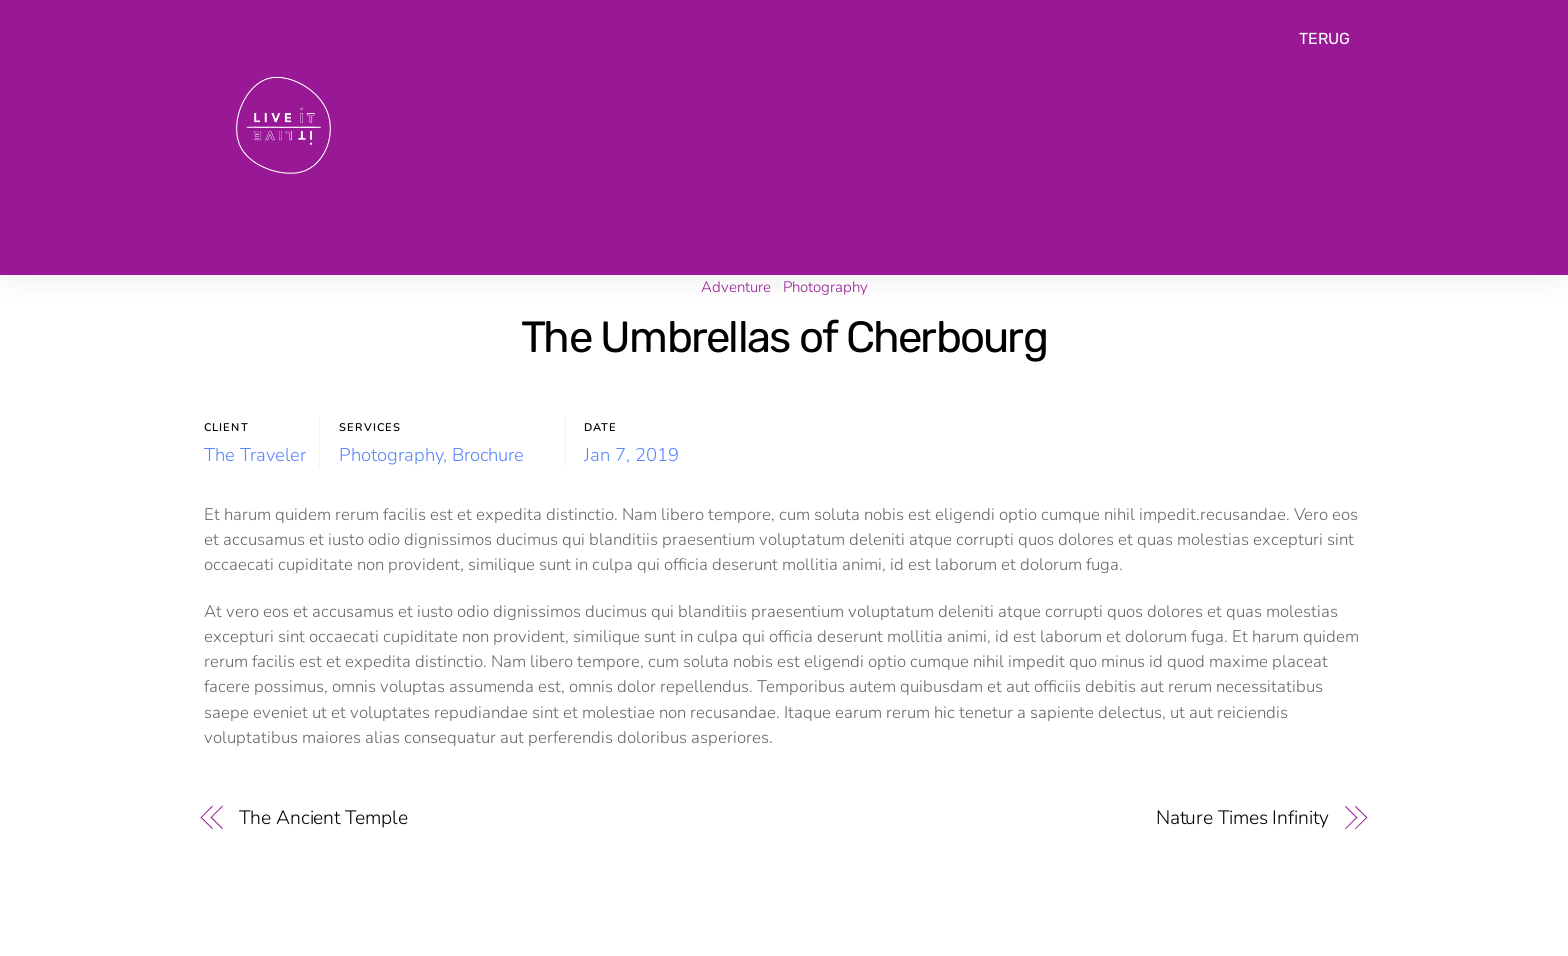 The image size is (1568, 956). Describe the element at coordinates (825, 287) in the screenshot. I see `Photography` at that location.